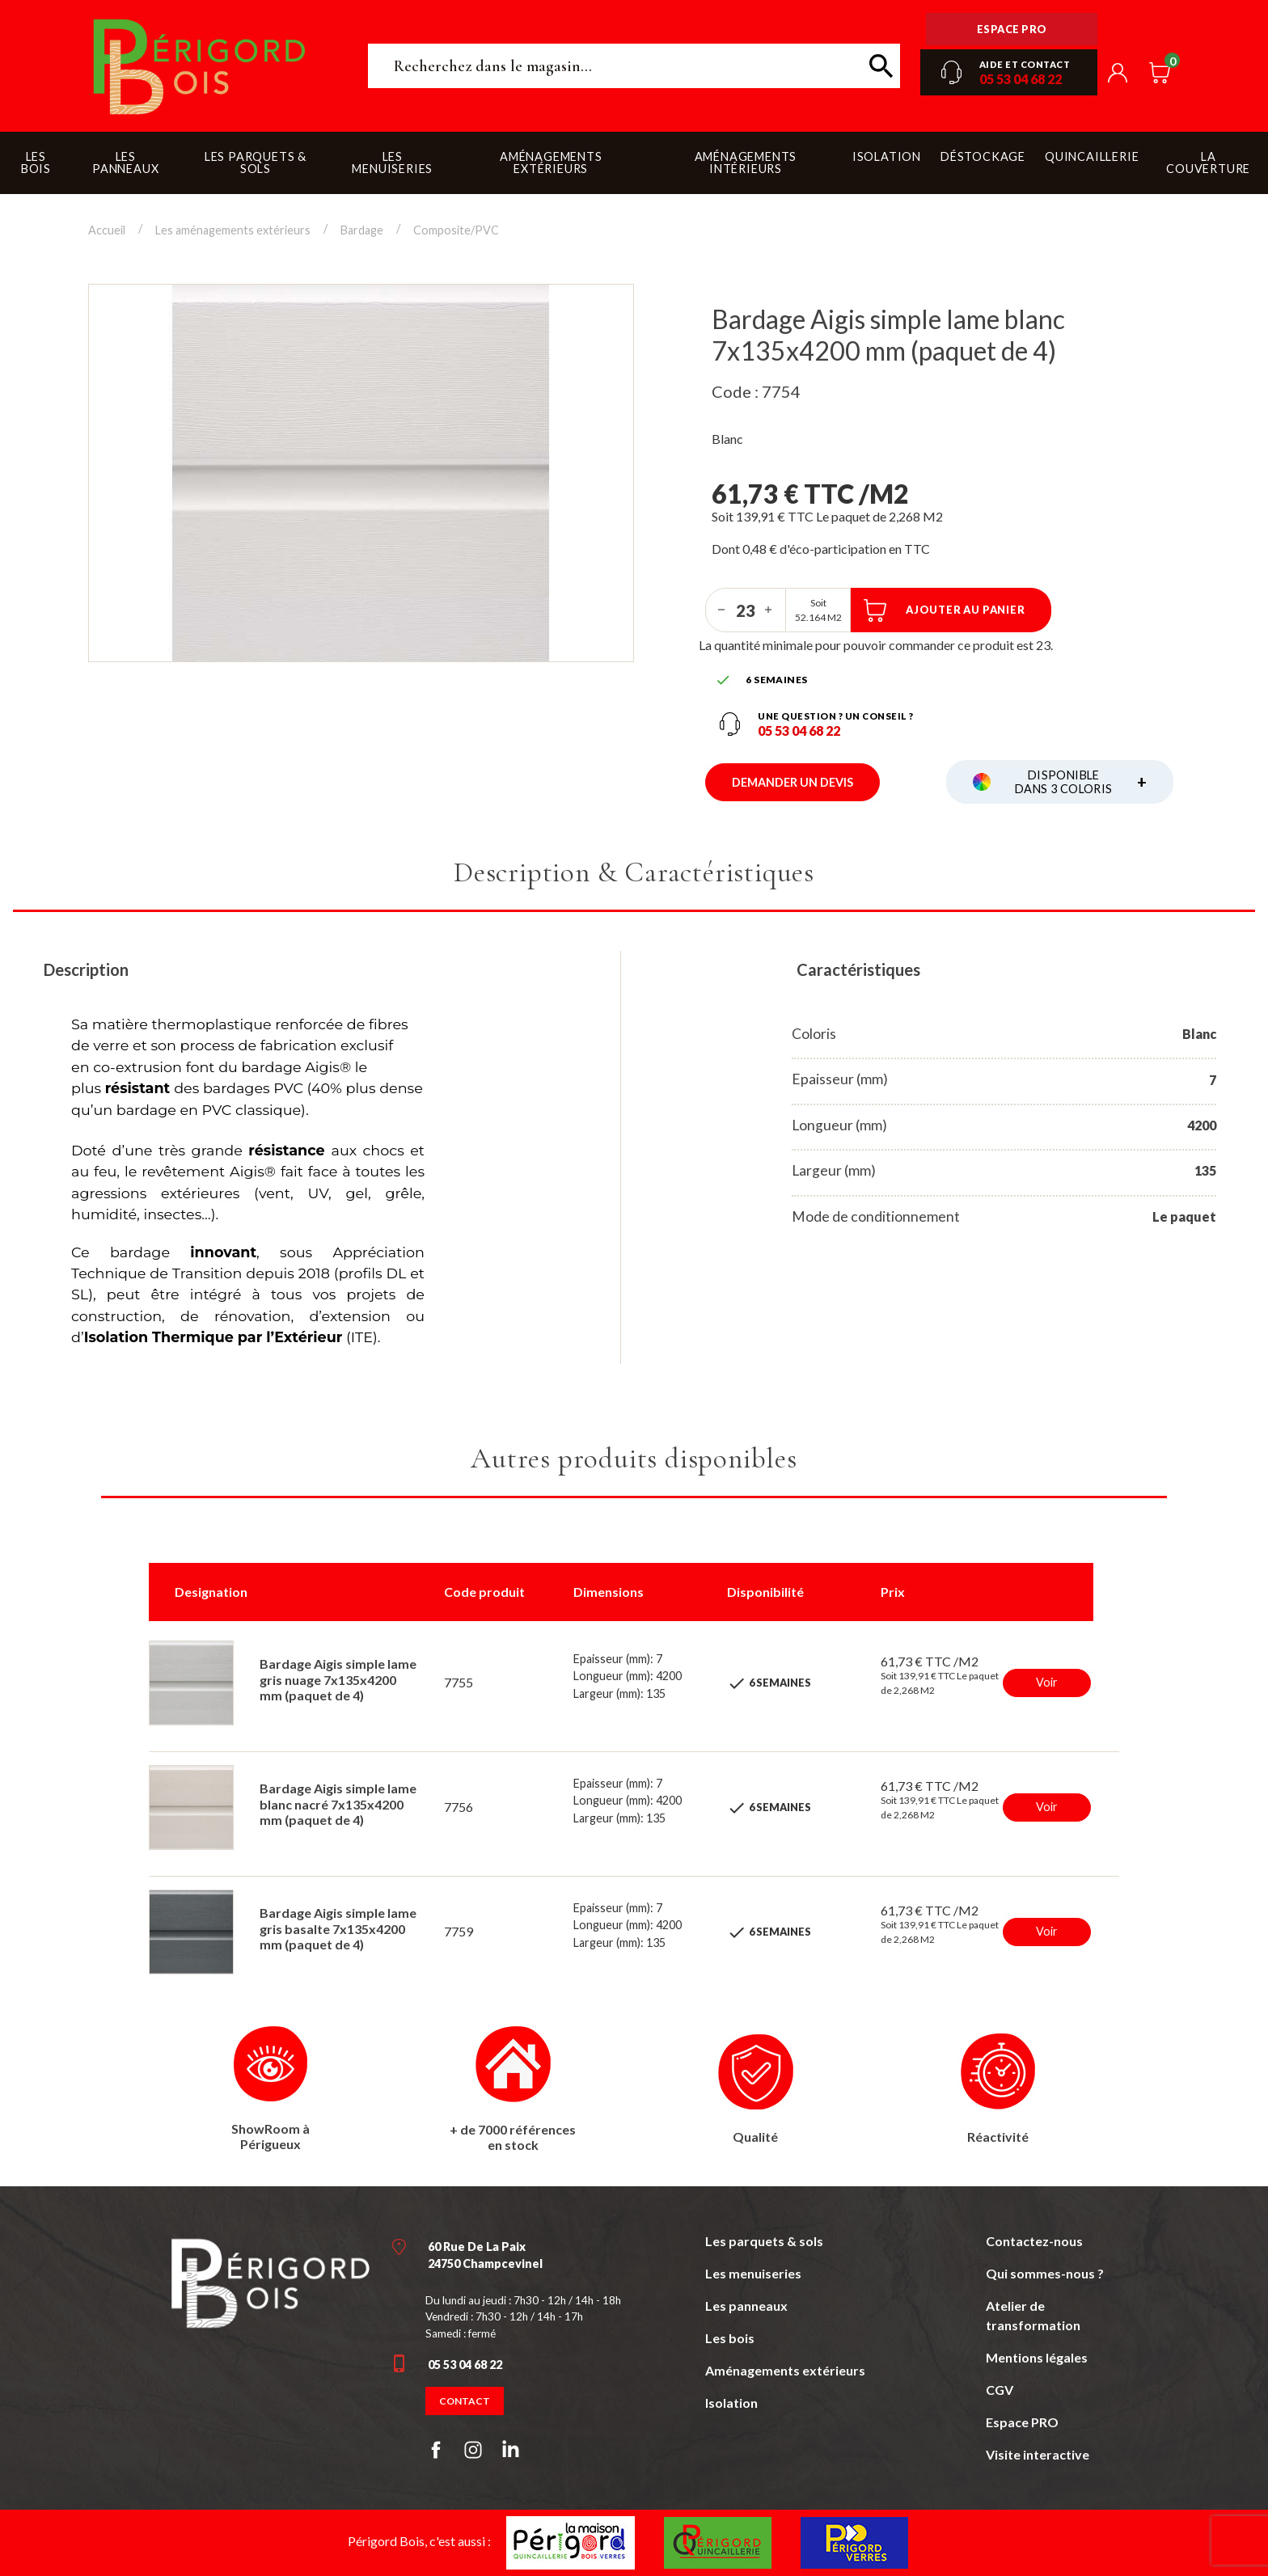  What do you see at coordinates (1020, 79) in the screenshot?
I see `05 53 04 68 22` at bounding box center [1020, 79].